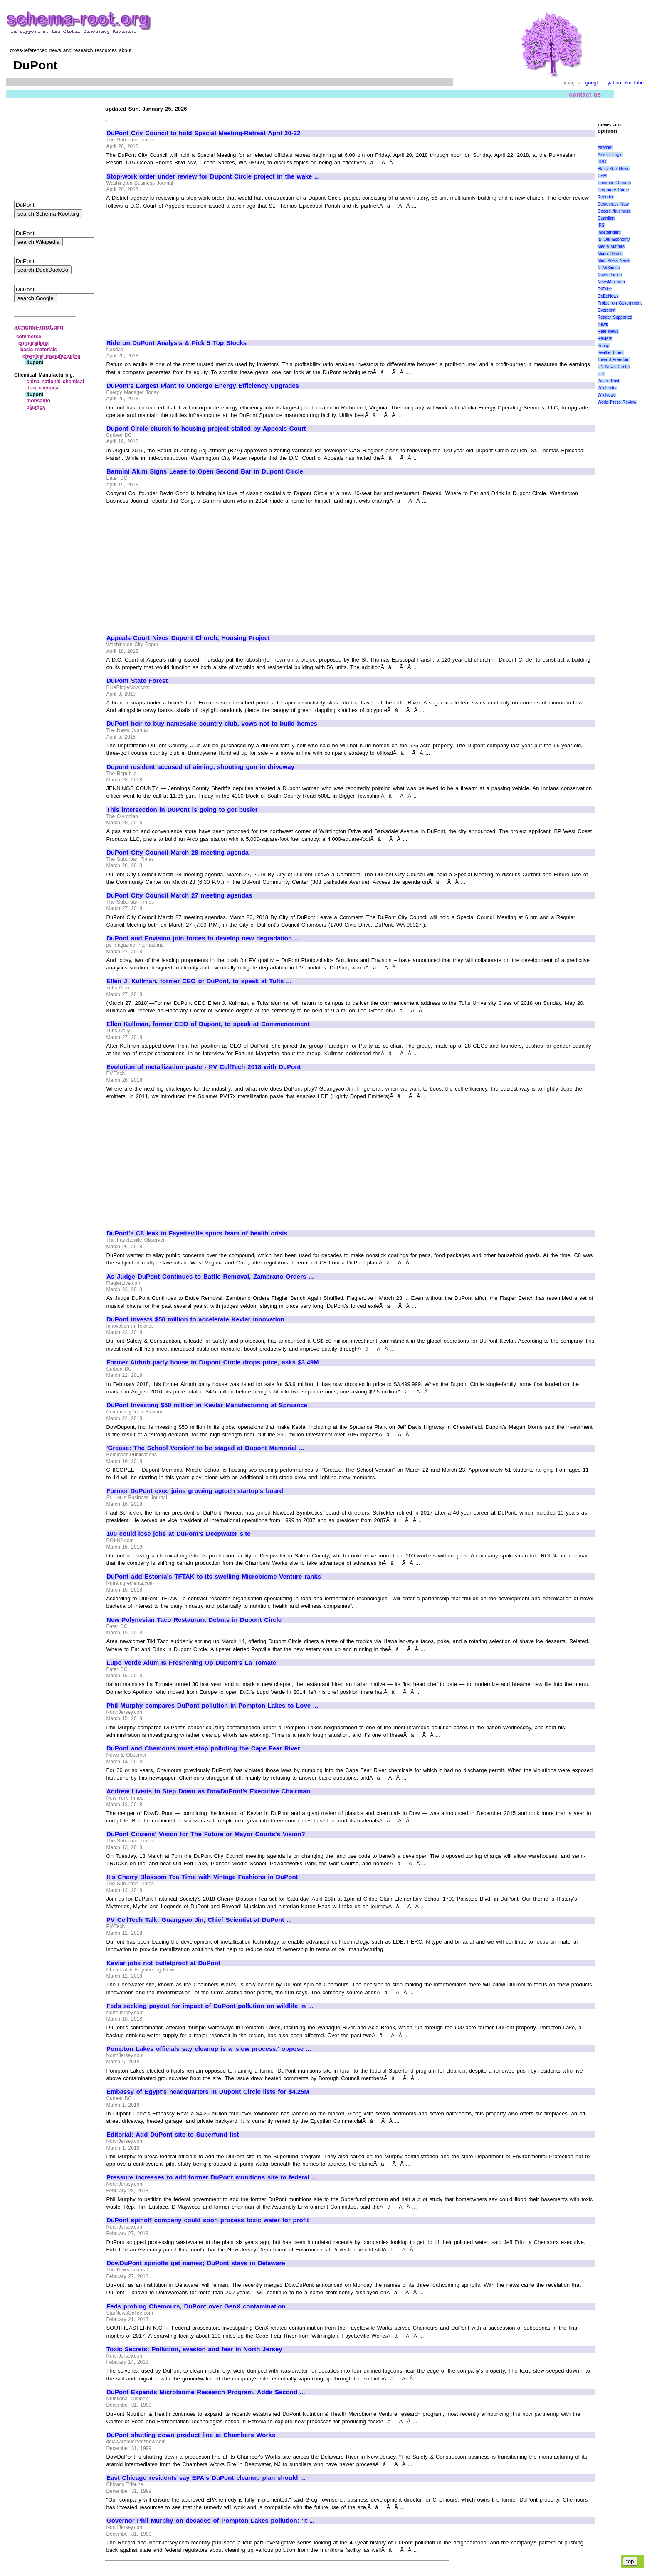  I want to click on Seattle Times, so click(610, 352).